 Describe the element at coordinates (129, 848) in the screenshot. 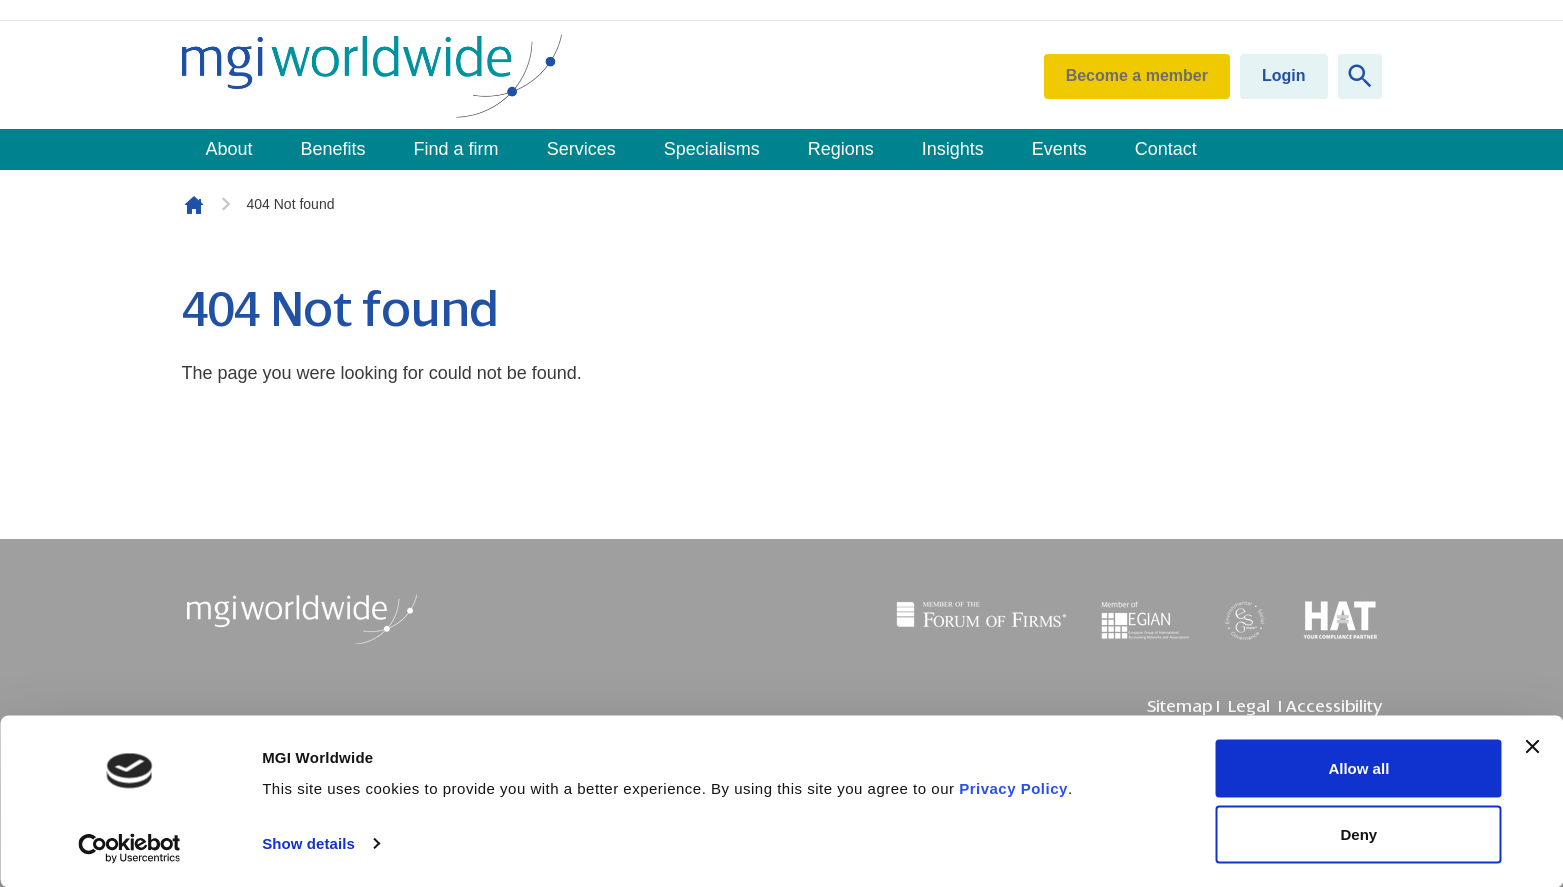

I see `[Usercentrics Cookiebot - opens in a new window]` at that location.